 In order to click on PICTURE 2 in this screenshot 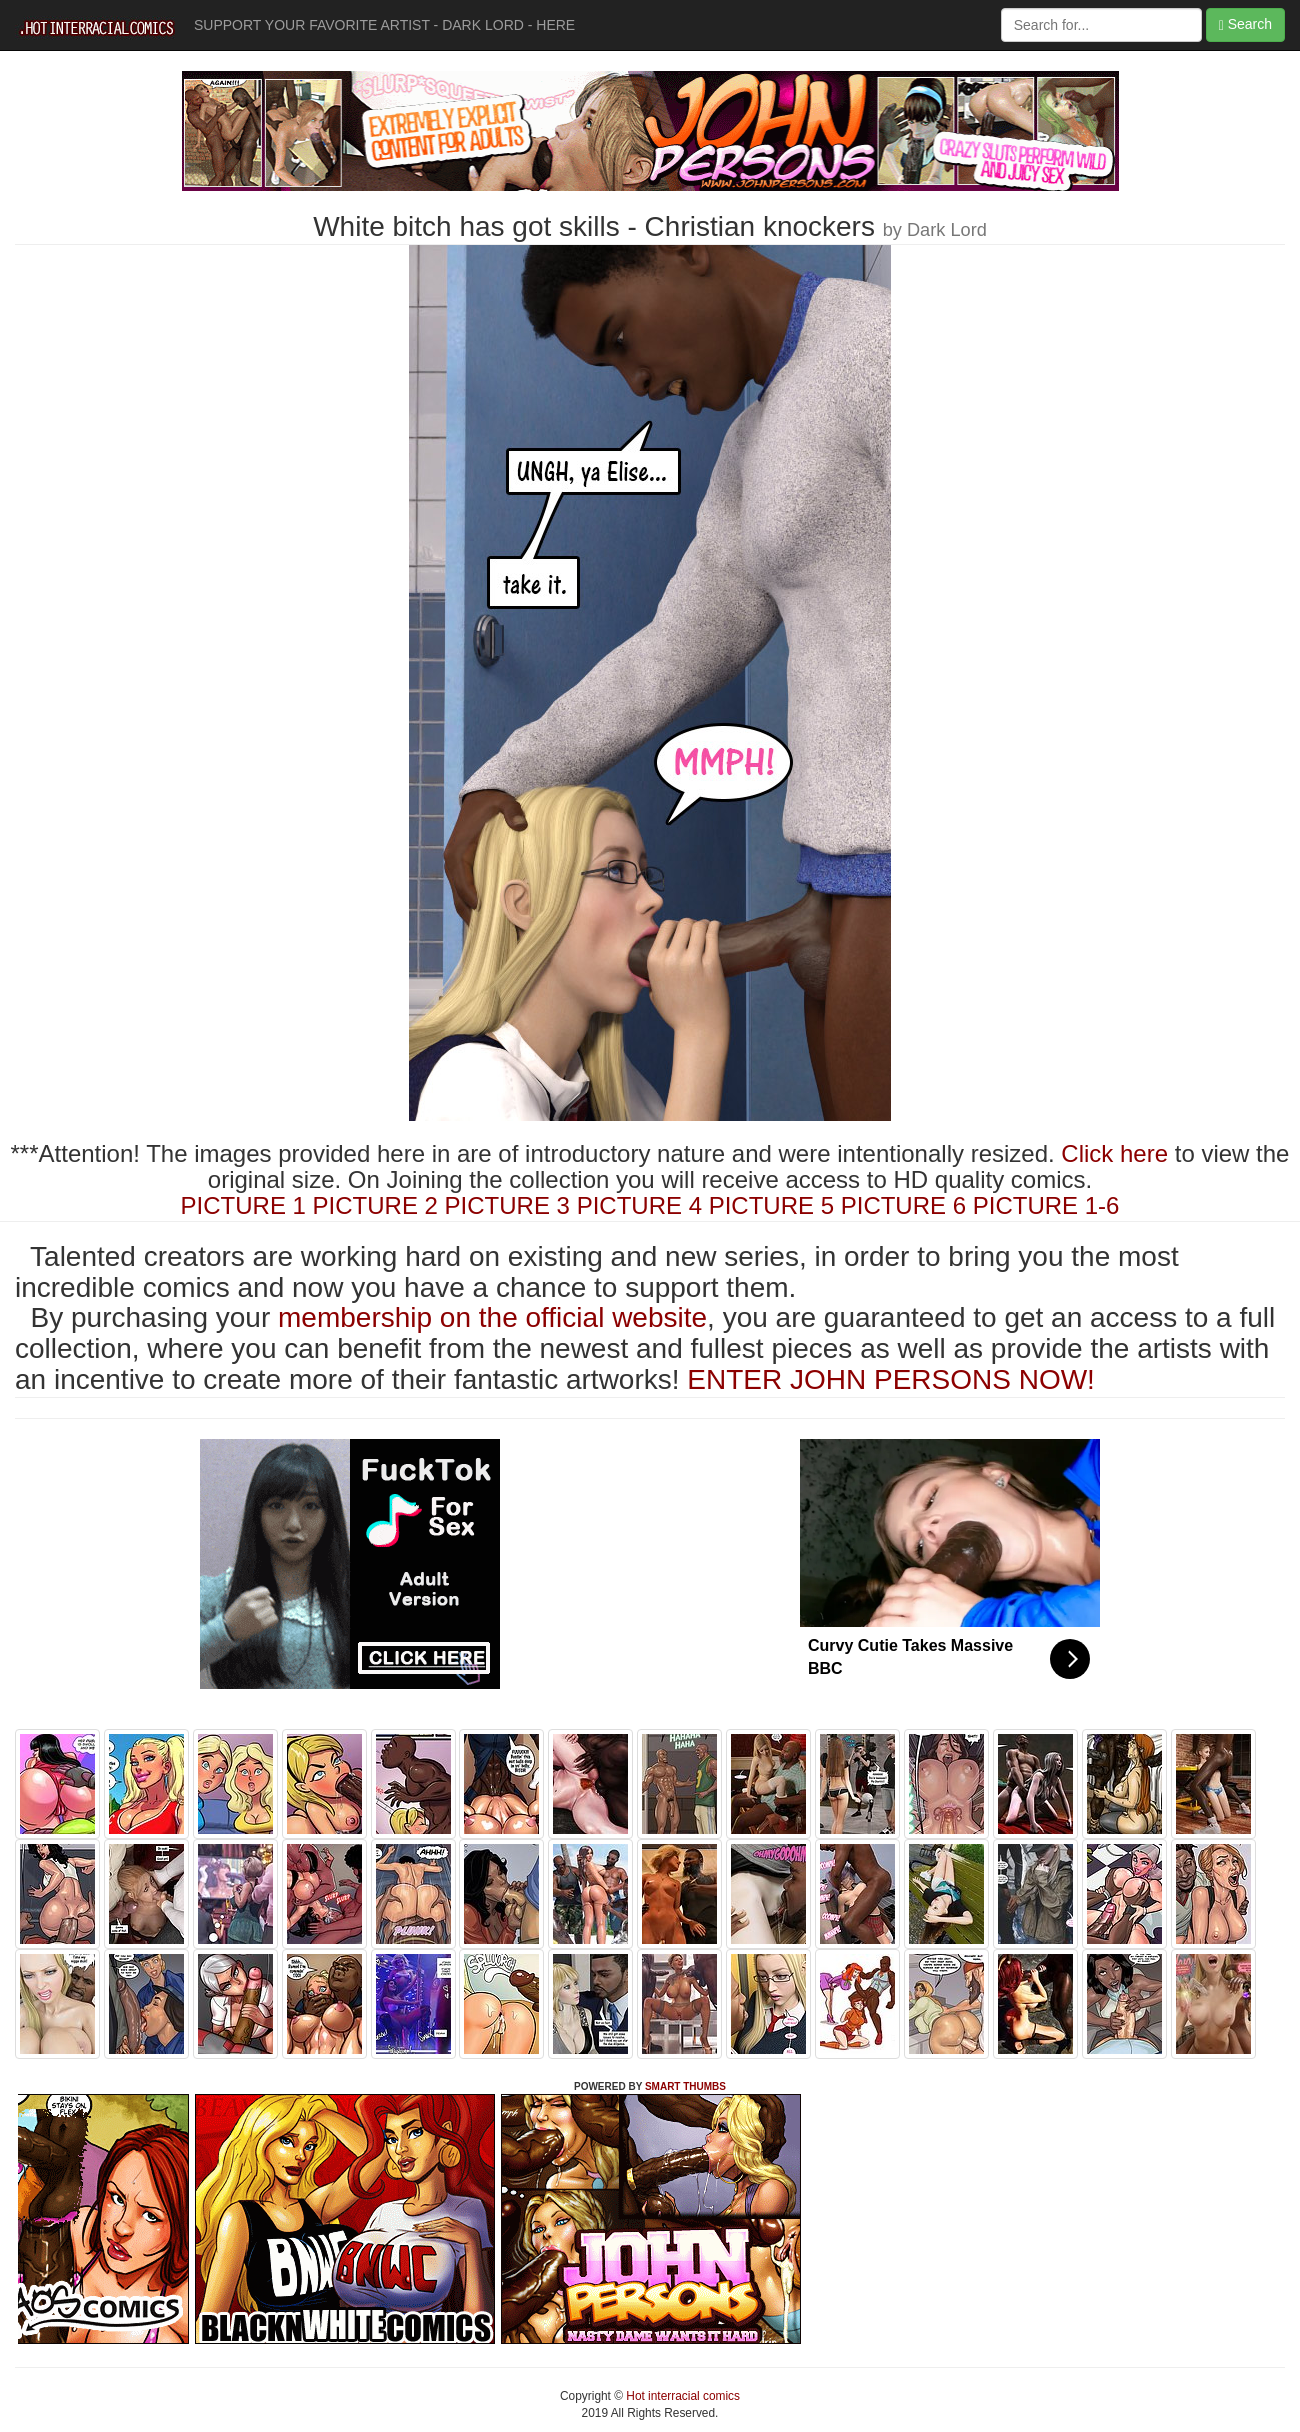, I will do `click(375, 1205)`.